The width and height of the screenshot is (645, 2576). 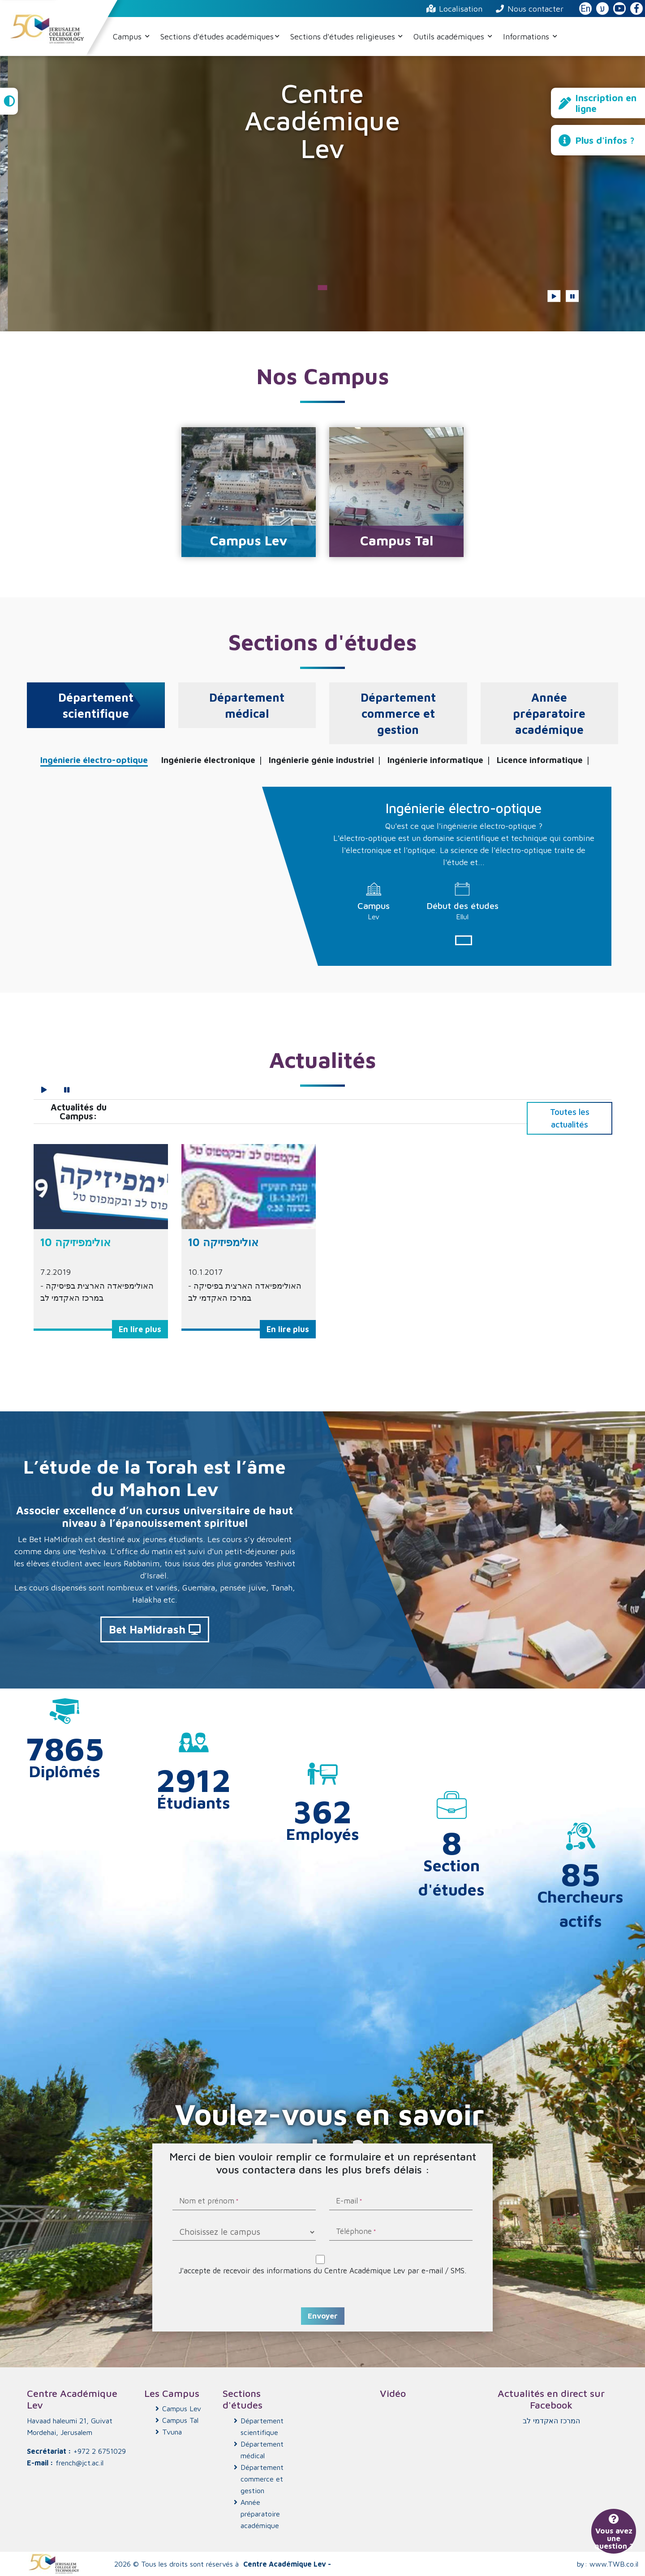 I want to click on [Choisissez le campus], so click(x=244, y=2232).